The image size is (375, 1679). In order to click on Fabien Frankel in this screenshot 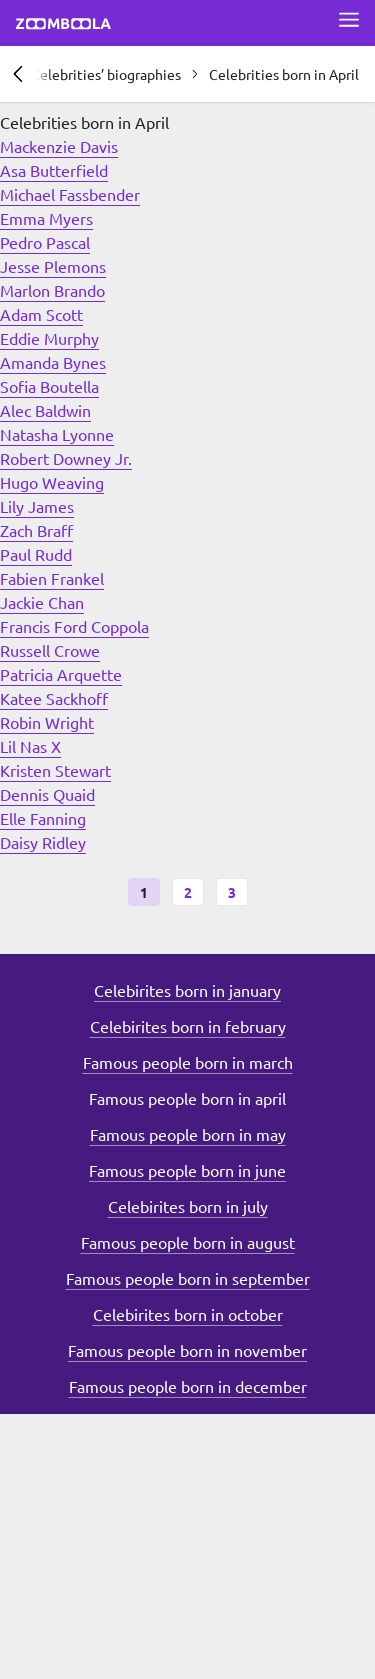, I will do `click(52, 578)`.